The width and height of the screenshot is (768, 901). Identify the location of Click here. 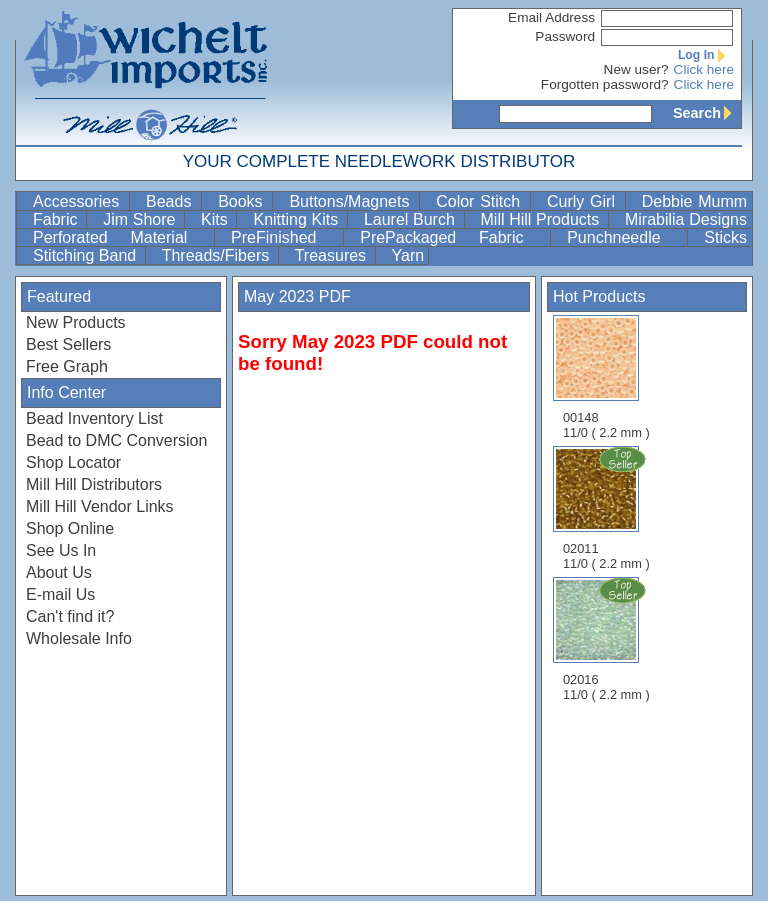
(704, 69).